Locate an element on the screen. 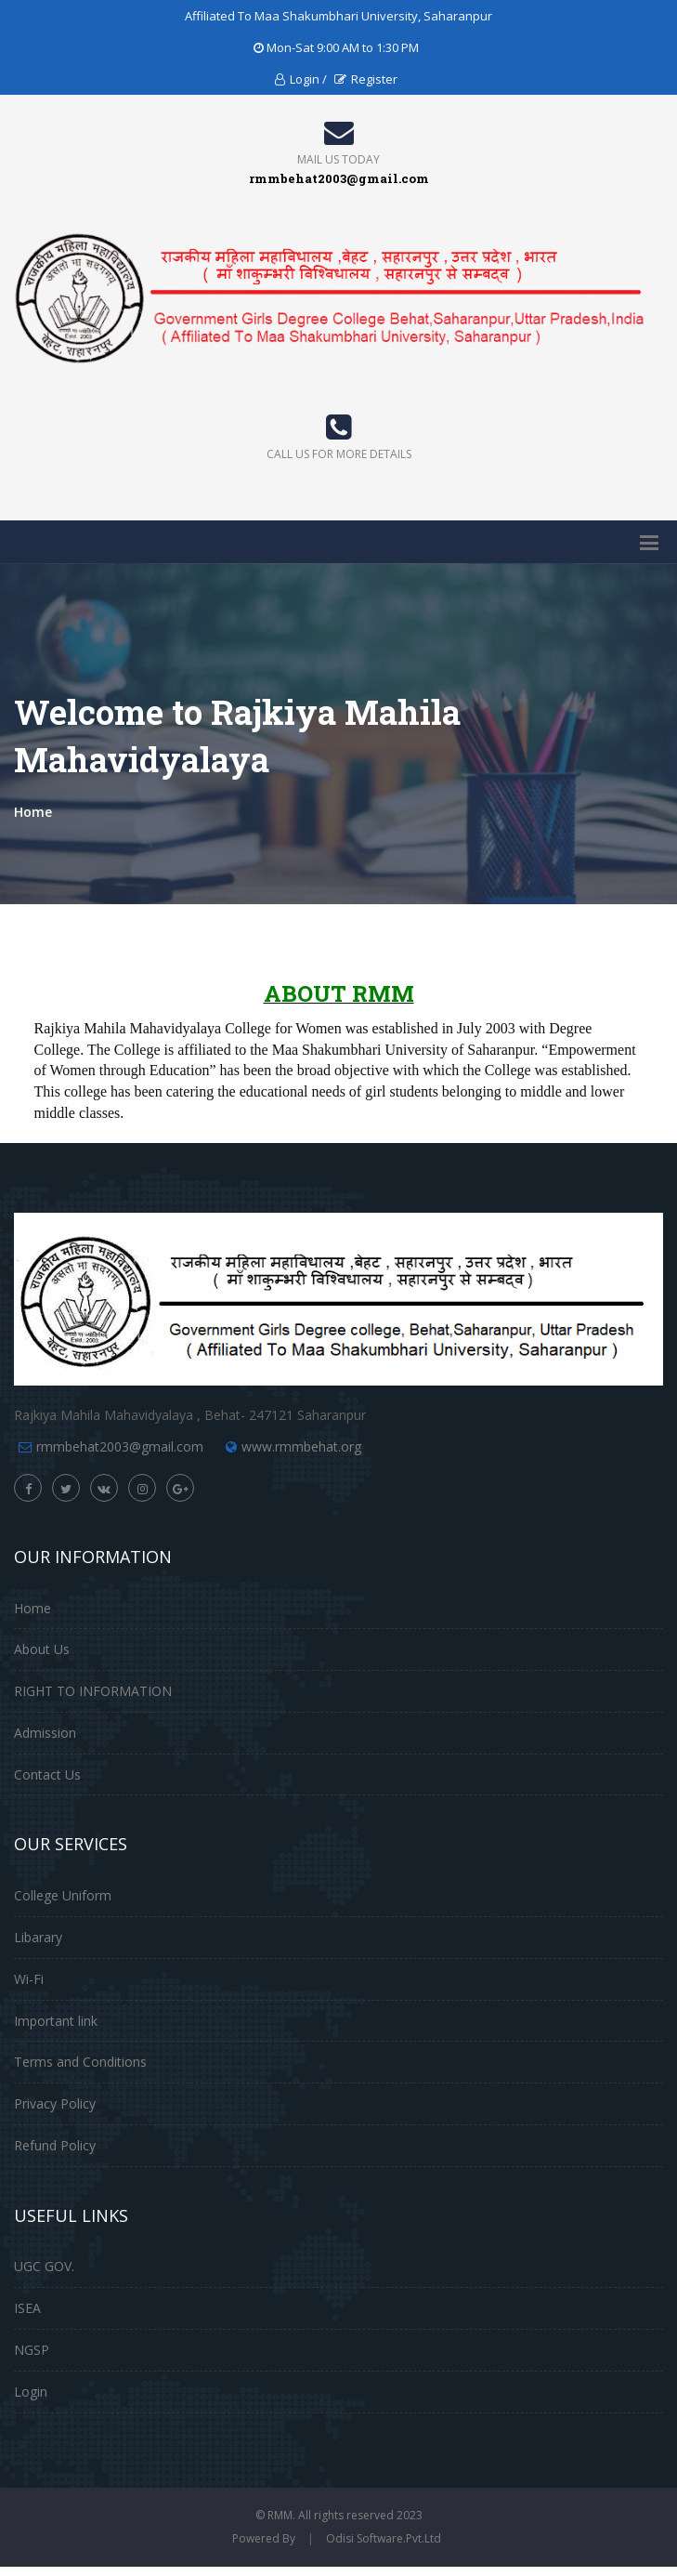 The image size is (677, 2576). Privacy Policy is located at coordinates (55, 2103).